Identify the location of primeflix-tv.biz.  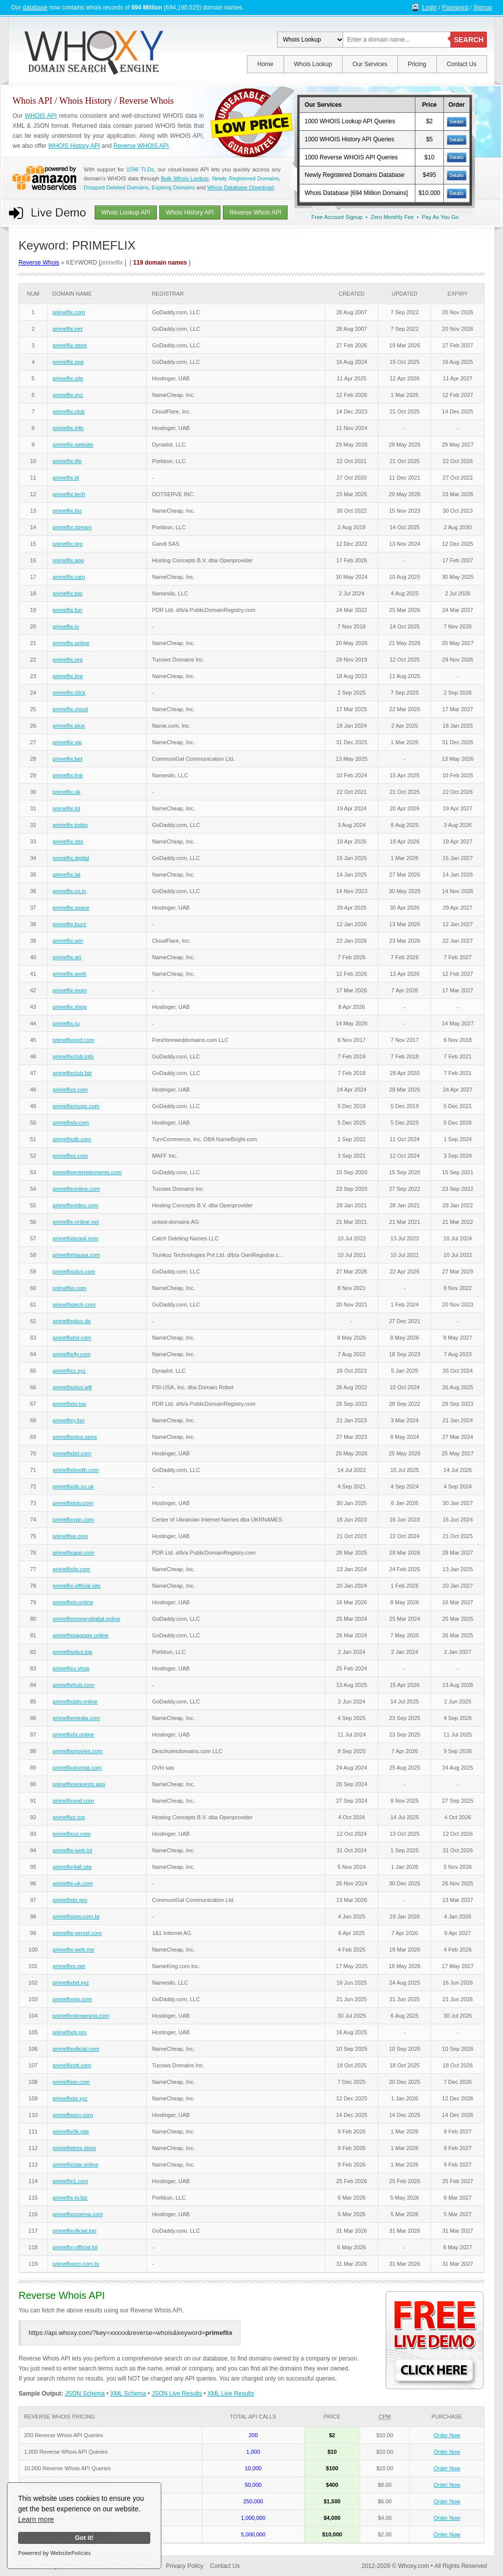
(70, 2198).